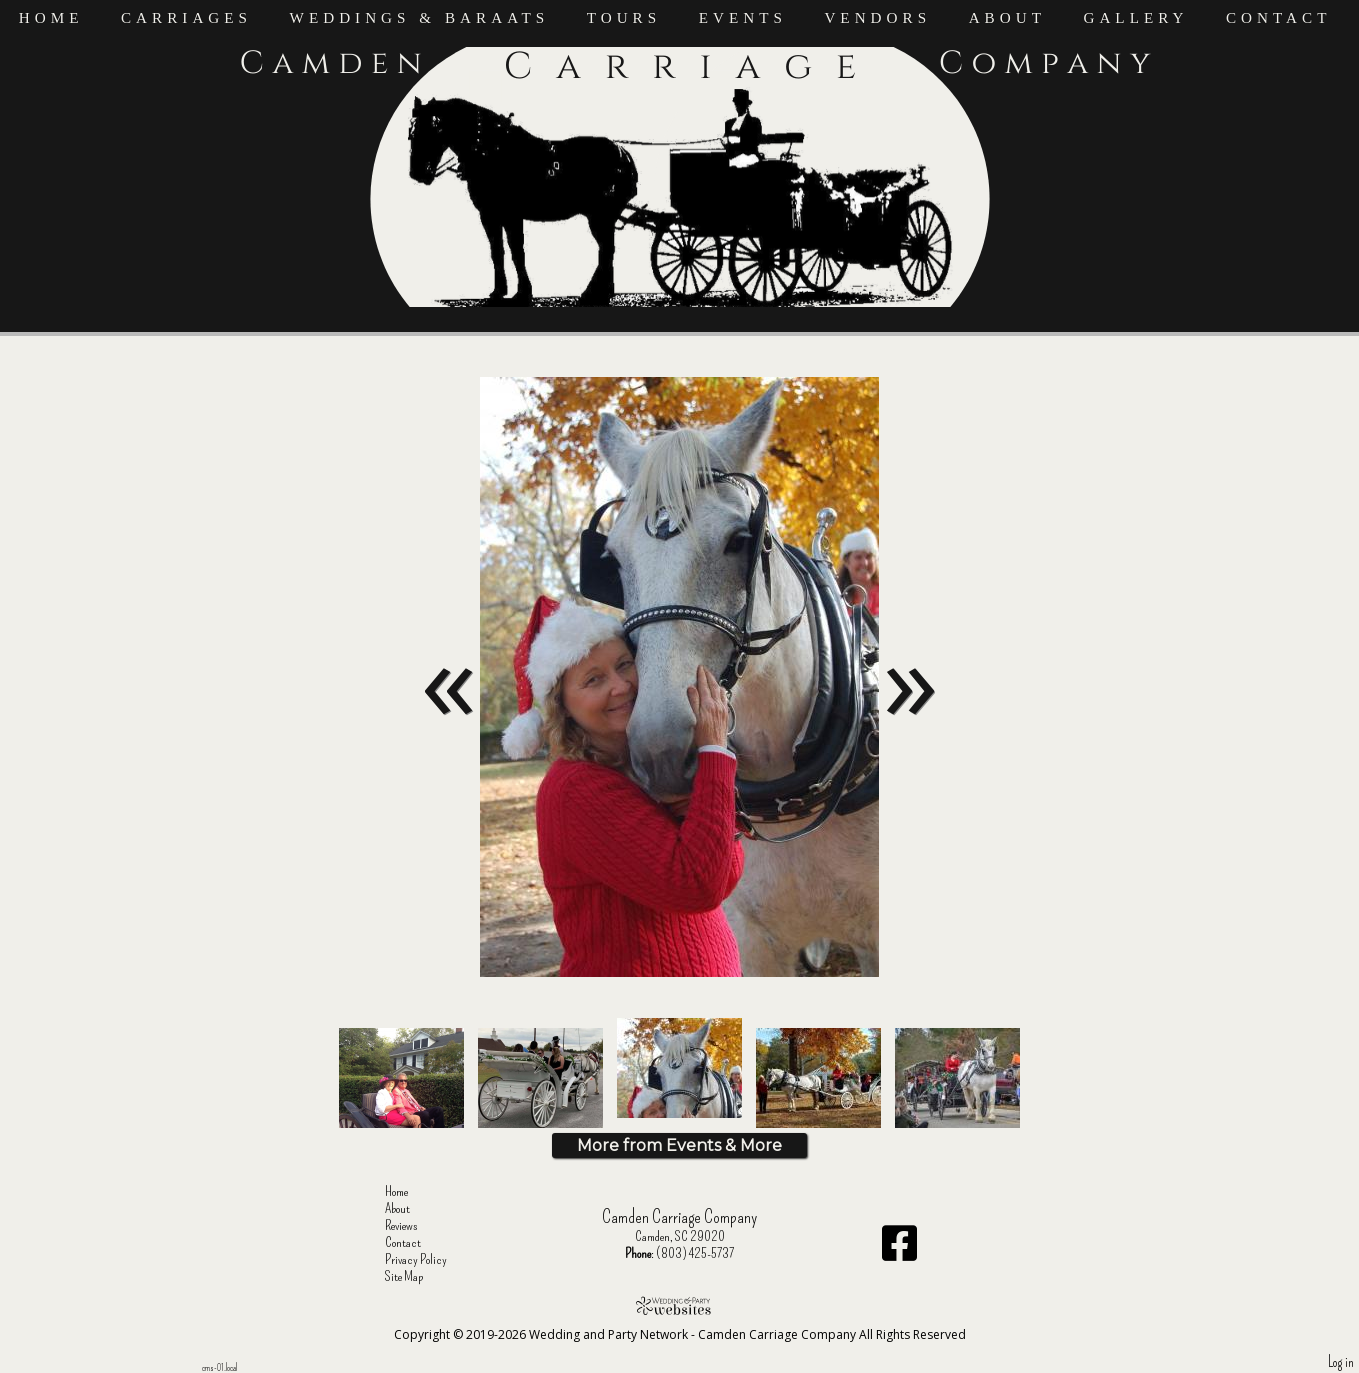  What do you see at coordinates (51, 17) in the screenshot?
I see `Home` at bounding box center [51, 17].